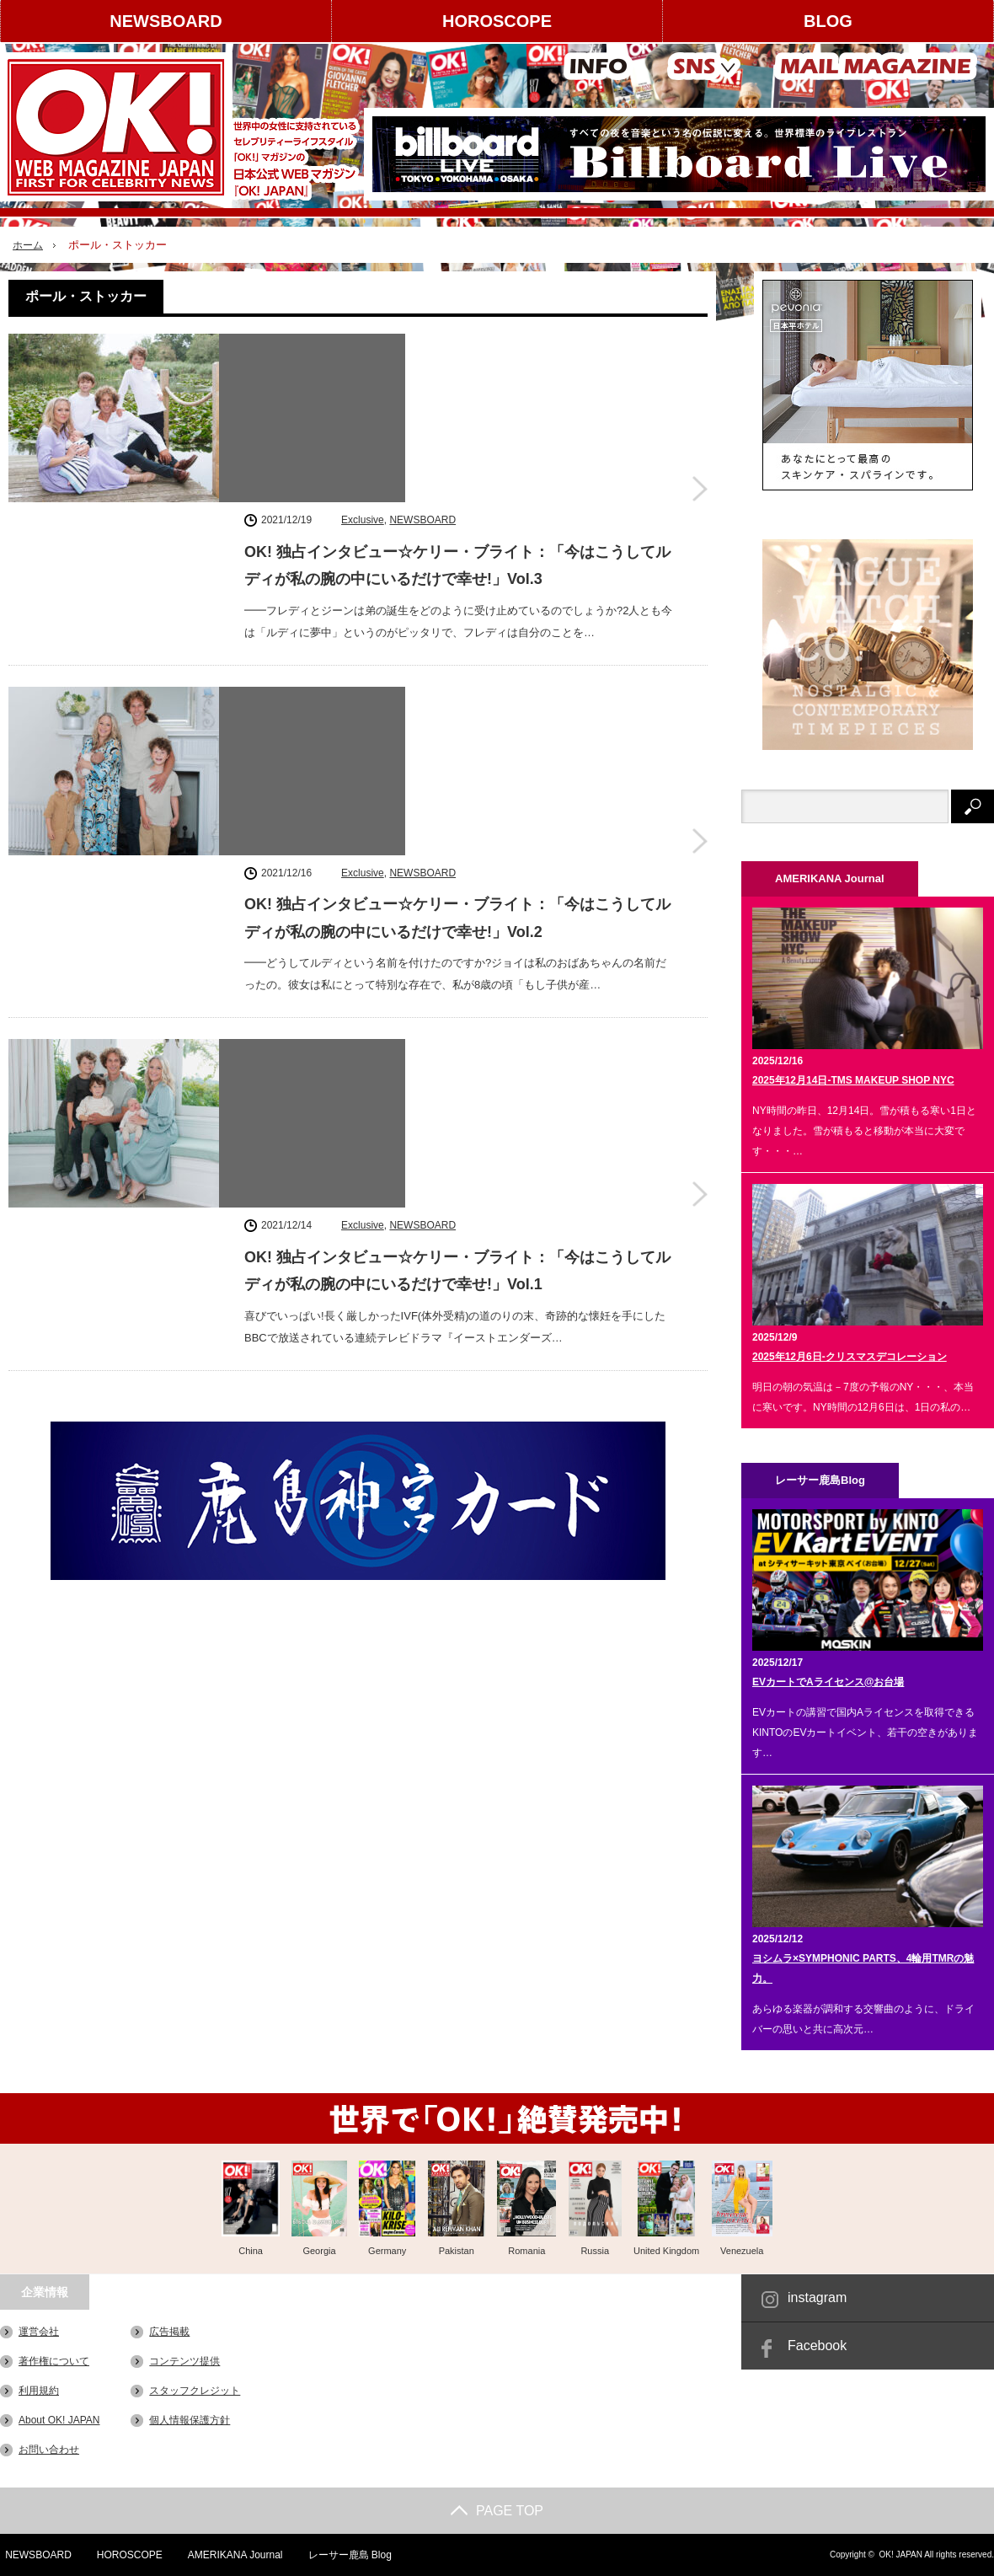  What do you see at coordinates (189, 2420) in the screenshot?
I see `個人情報保護方針` at bounding box center [189, 2420].